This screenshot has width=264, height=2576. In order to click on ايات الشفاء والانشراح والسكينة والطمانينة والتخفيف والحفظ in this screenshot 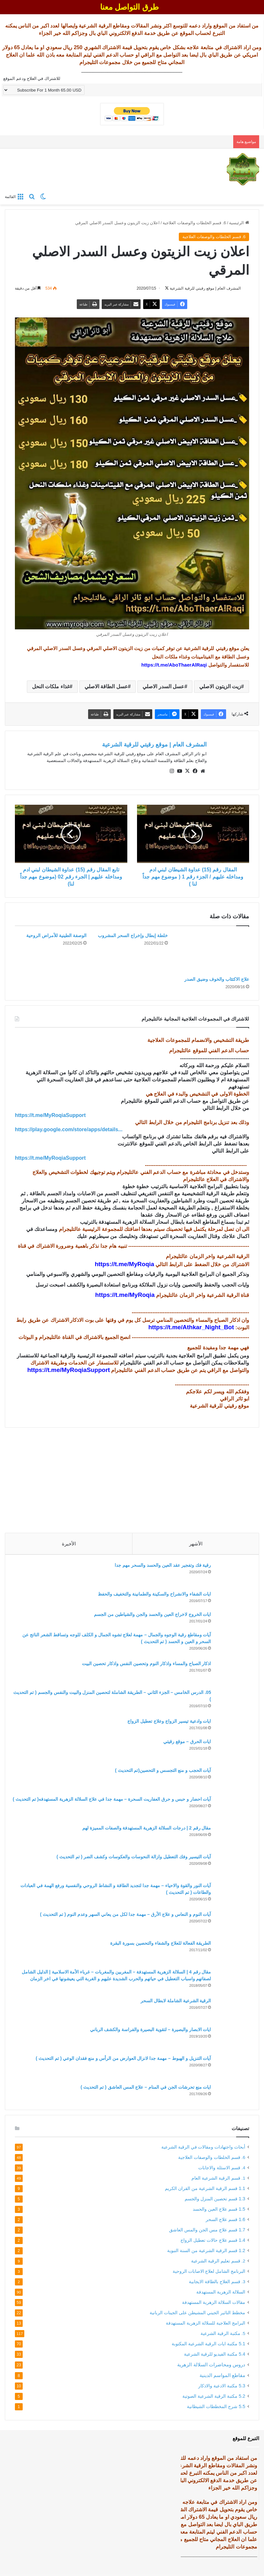, I will do `click(152, 1593)`.